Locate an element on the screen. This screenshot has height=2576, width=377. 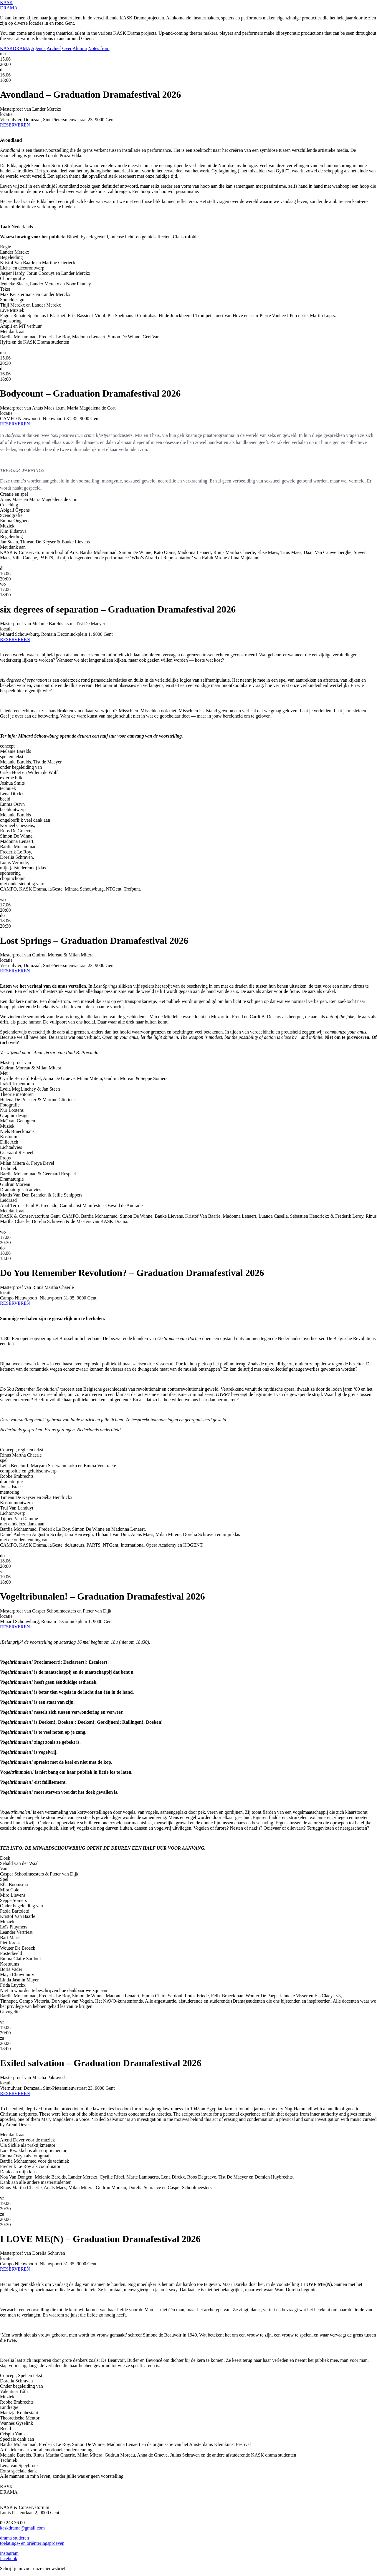
Speciale dank aan is located at coordinates (17, 2439).